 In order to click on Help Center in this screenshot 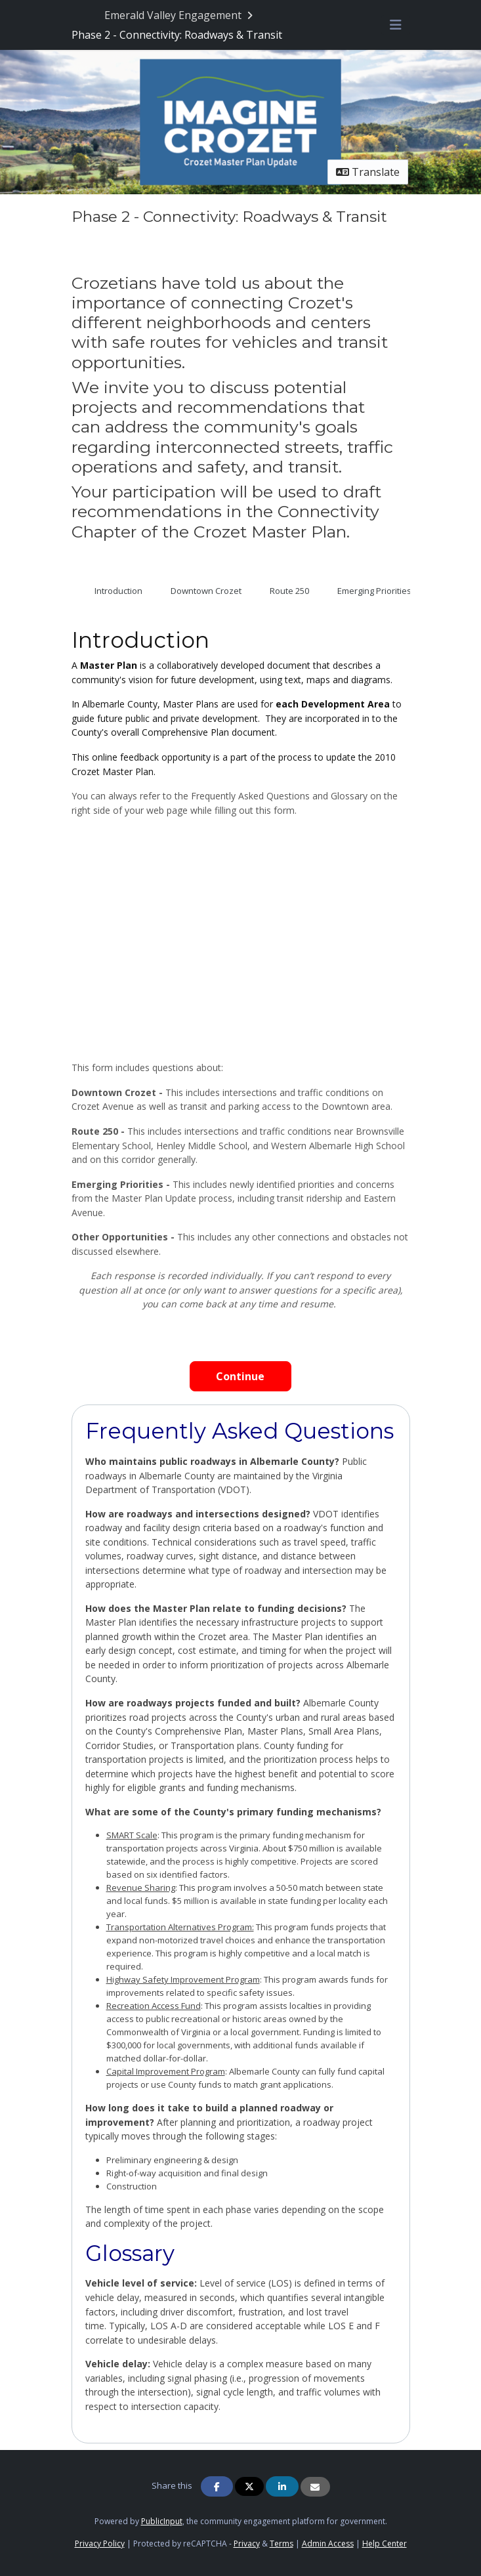, I will do `click(384, 2543)`.